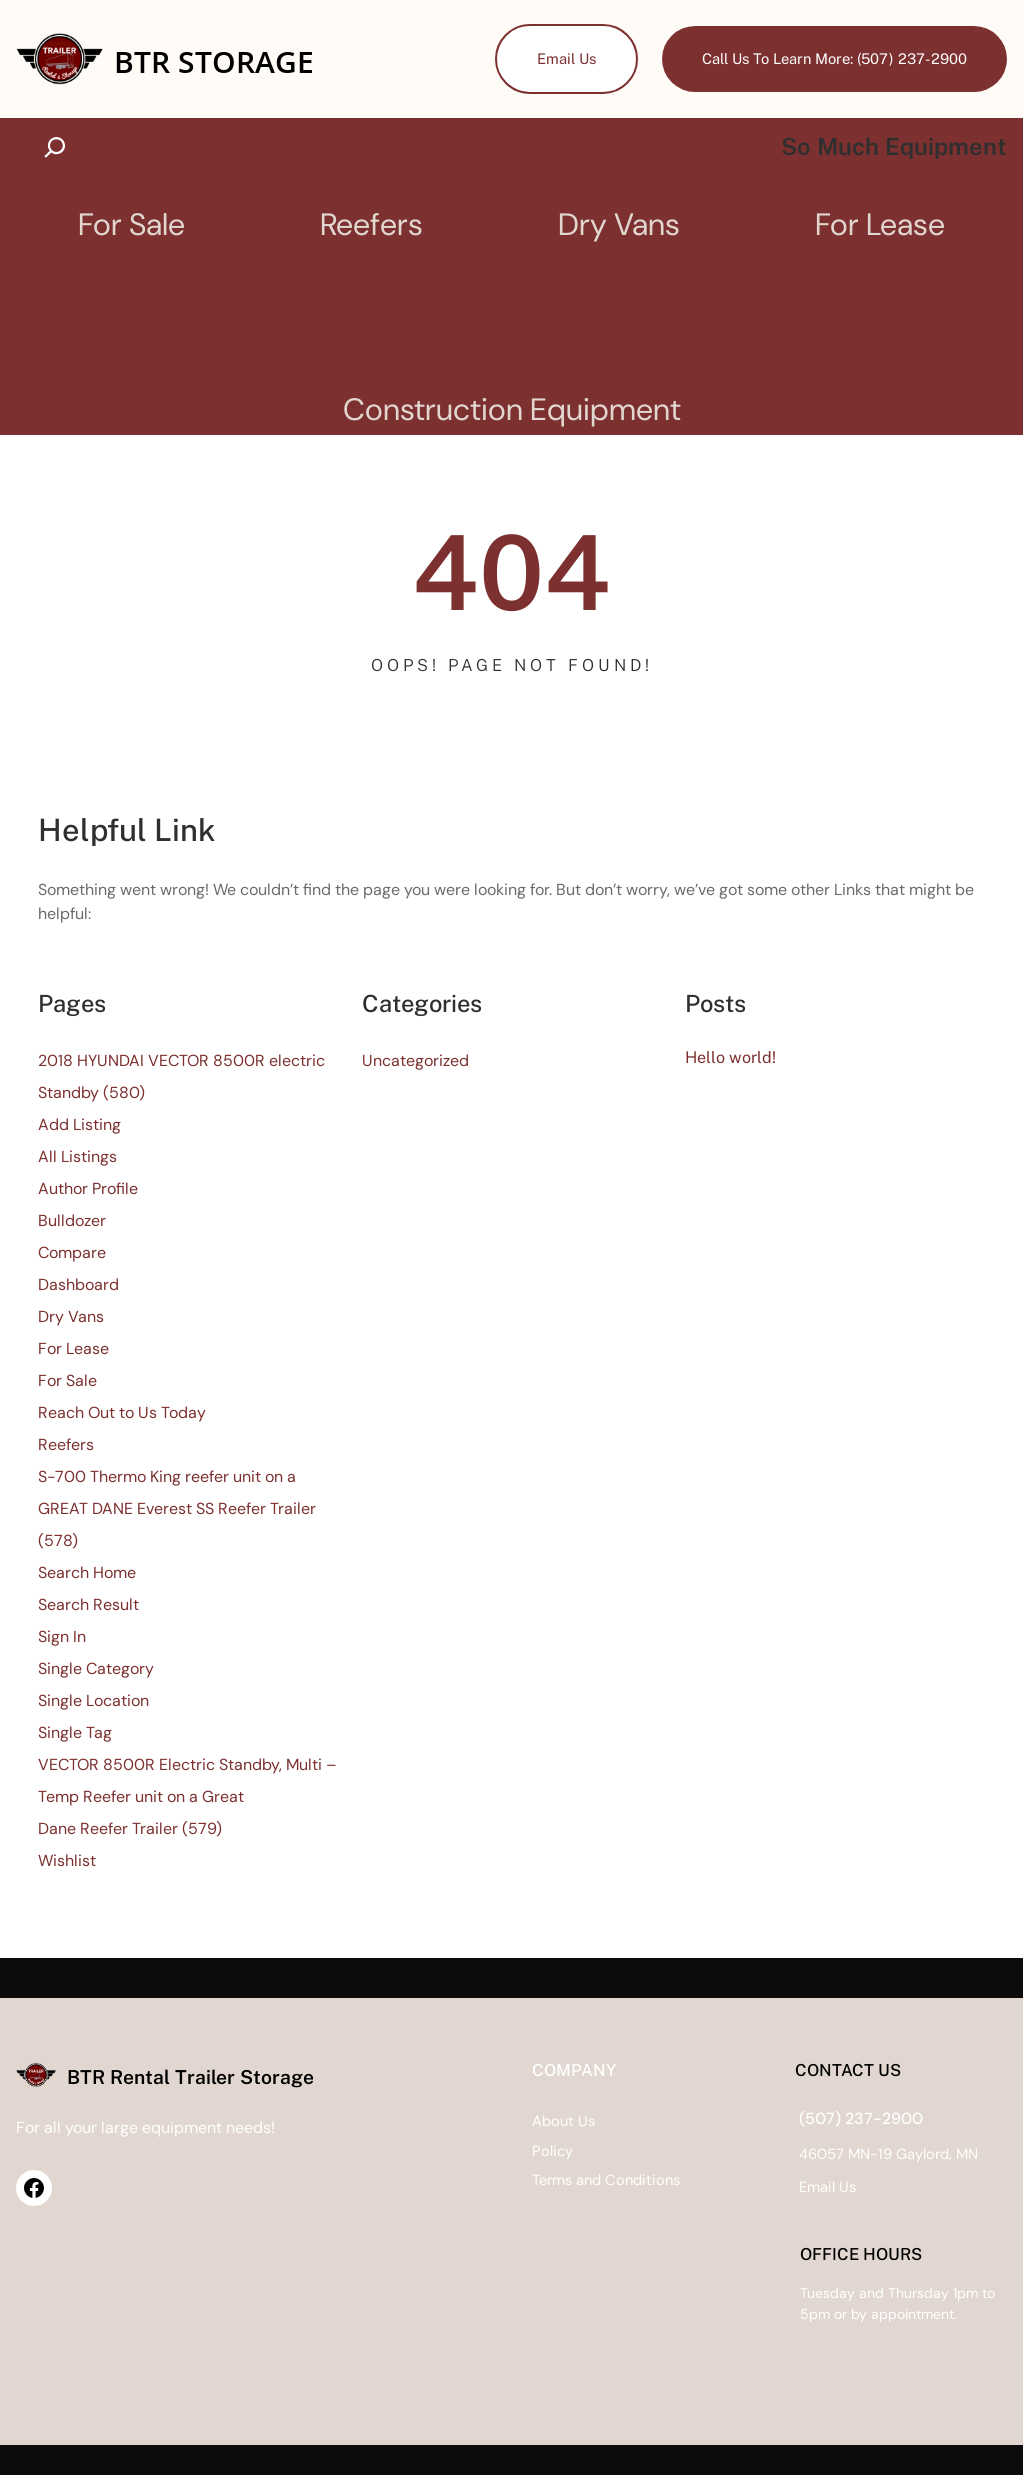 The image size is (1023, 2475). Describe the element at coordinates (731, 1058) in the screenshot. I see `Hello world!` at that location.